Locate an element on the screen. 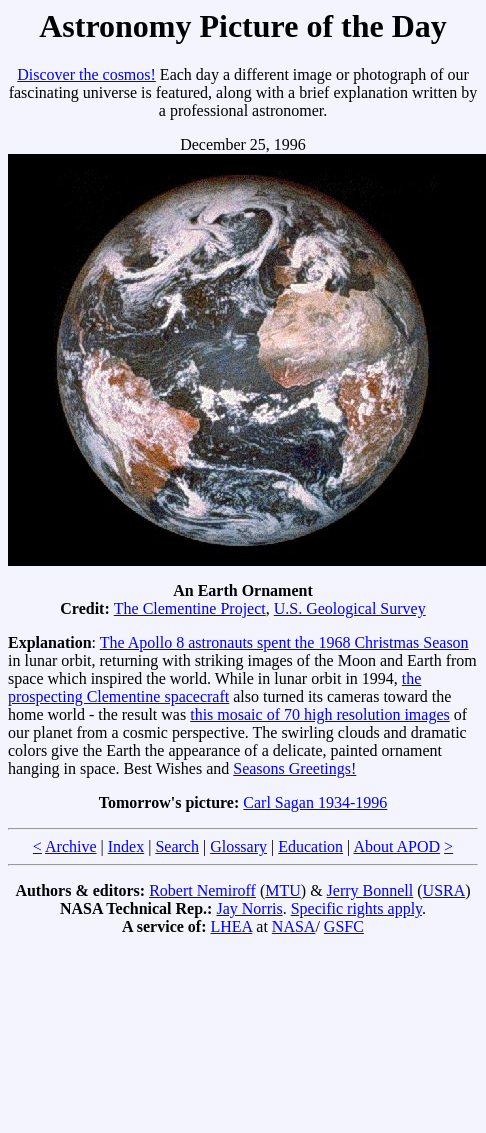 This screenshot has width=486, height=1133. Jay Norris is located at coordinates (249, 908).